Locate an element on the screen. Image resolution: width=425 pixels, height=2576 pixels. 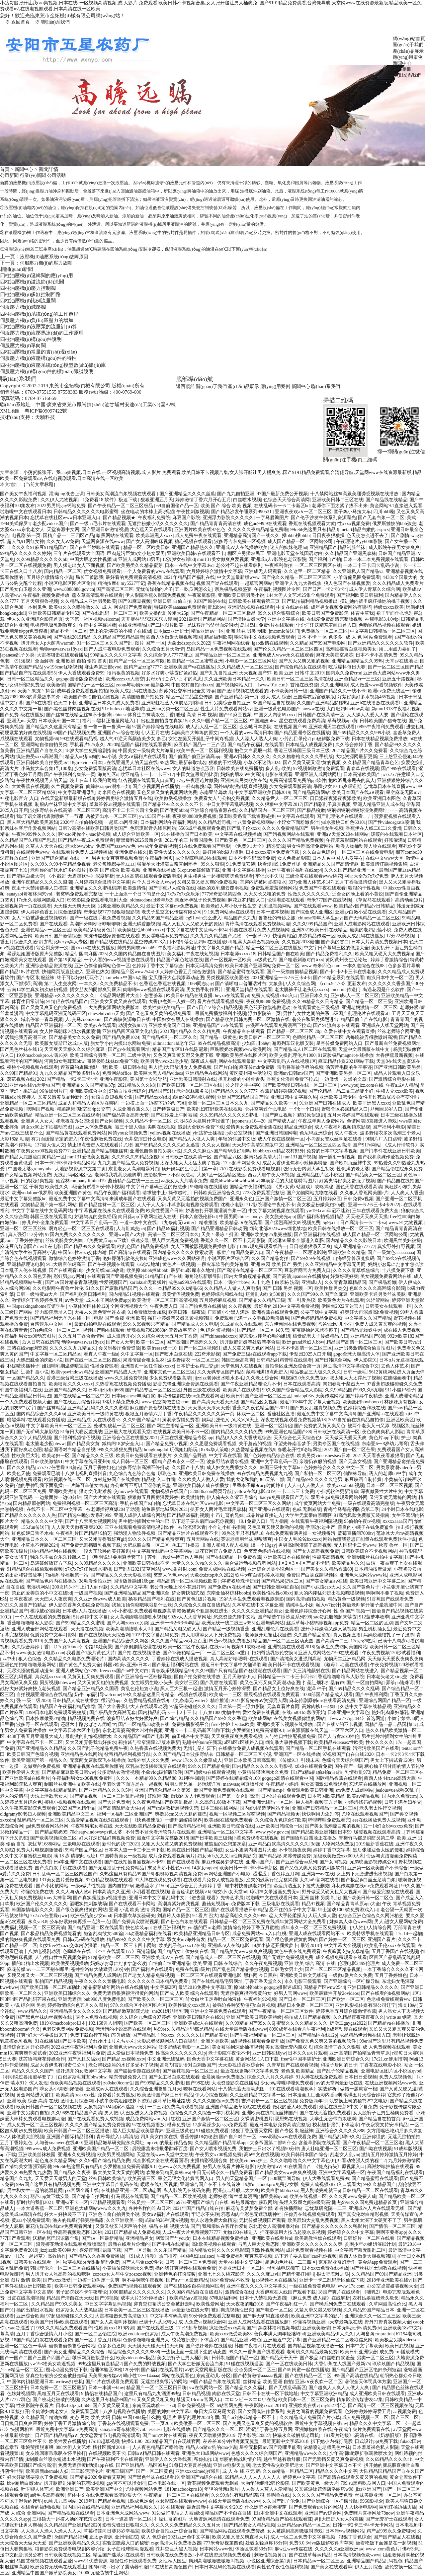
1区2区3区4区产品不卡码 is located at coordinates (303, 1563).